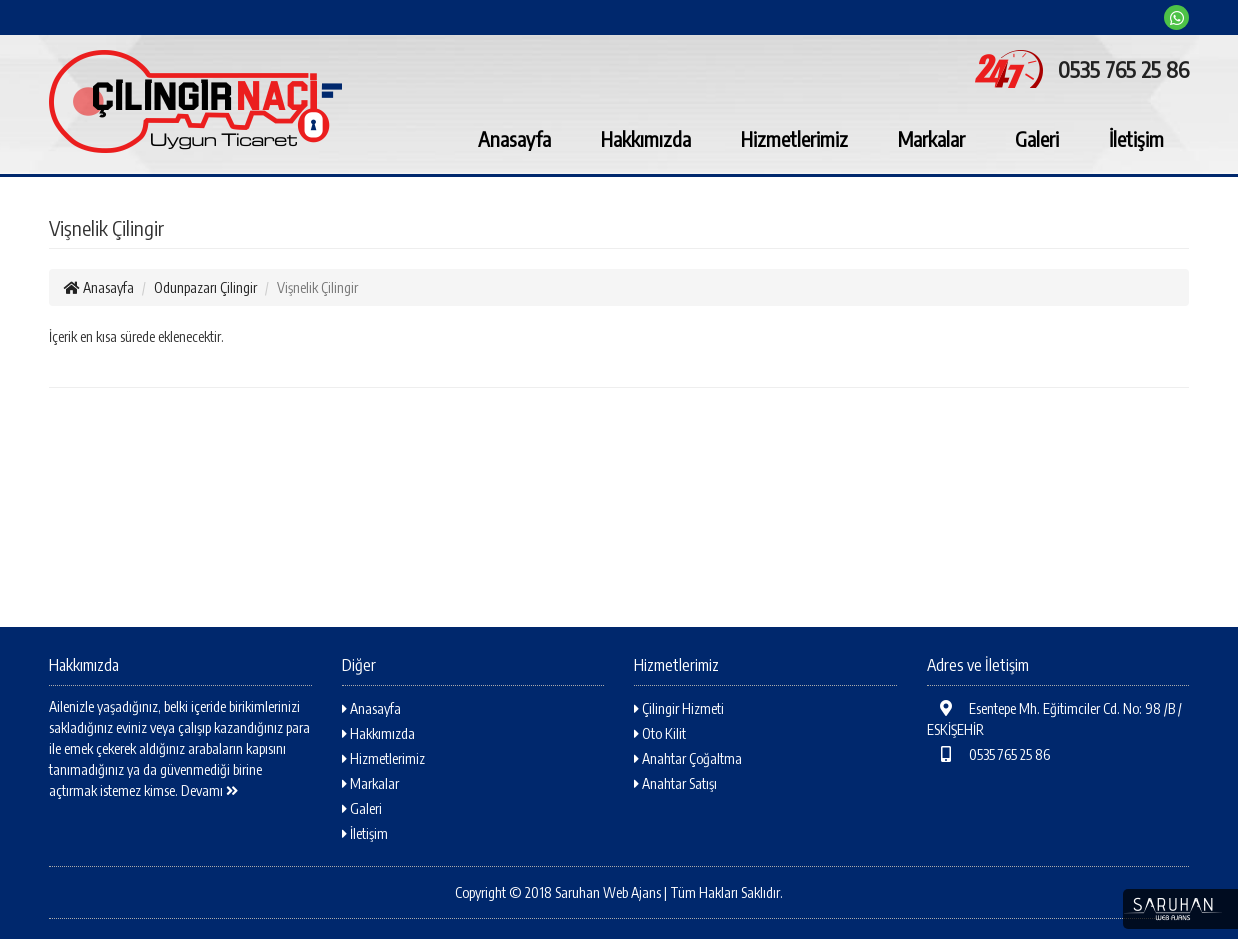 This screenshot has width=1238, height=939. I want to click on Oto Kilit, so click(660, 733).